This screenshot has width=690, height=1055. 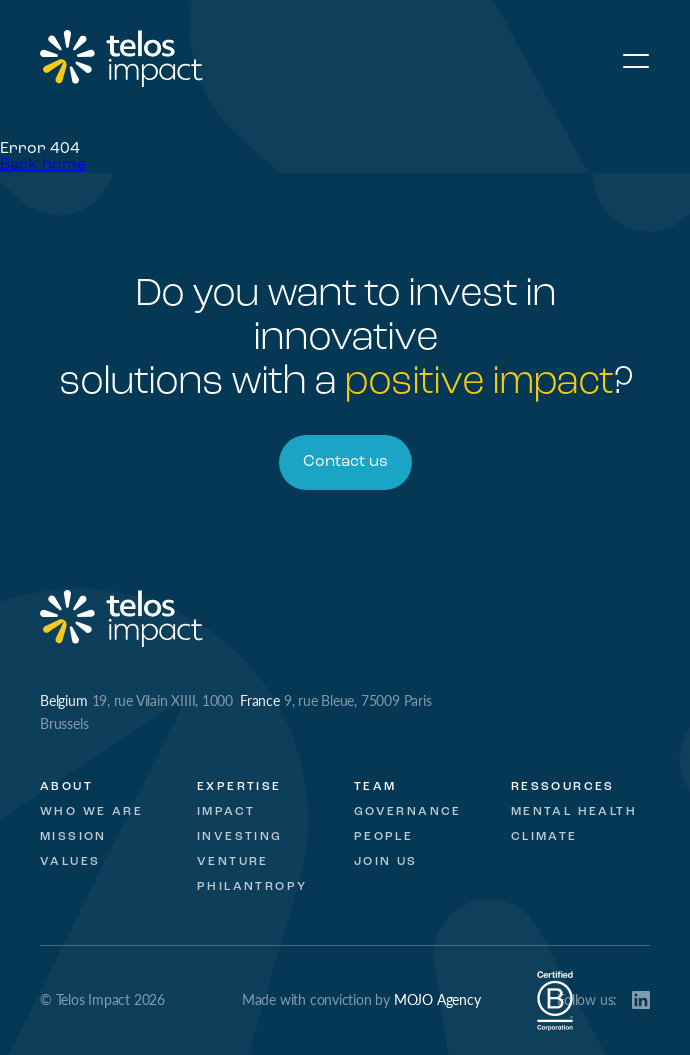 I want to click on Back home, so click(x=43, y=165).